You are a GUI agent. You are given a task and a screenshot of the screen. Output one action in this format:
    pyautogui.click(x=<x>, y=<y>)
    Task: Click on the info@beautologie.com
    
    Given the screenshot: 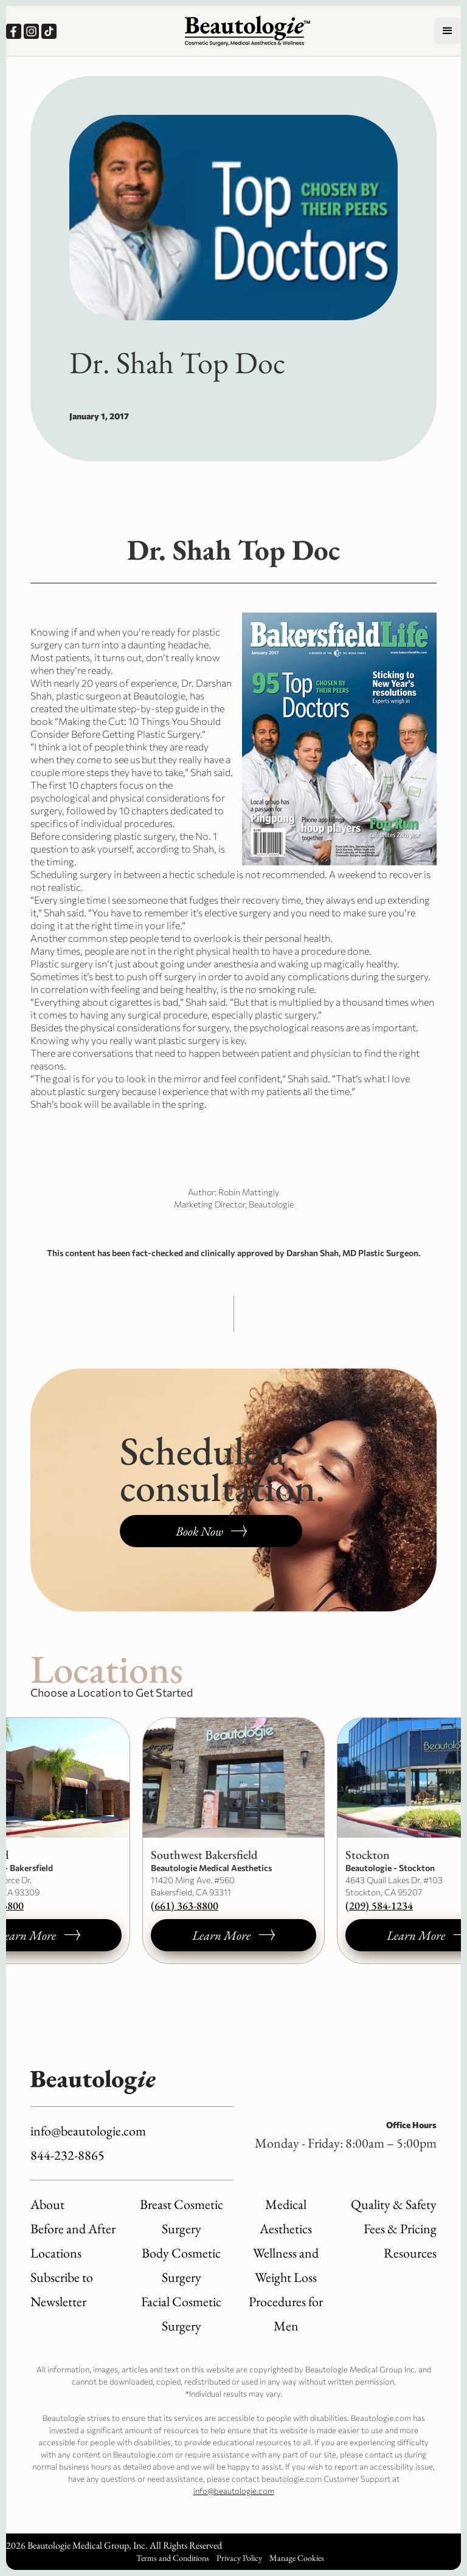 What is the action you would take?
    pyautogui.click(x=88, y=2131)
    